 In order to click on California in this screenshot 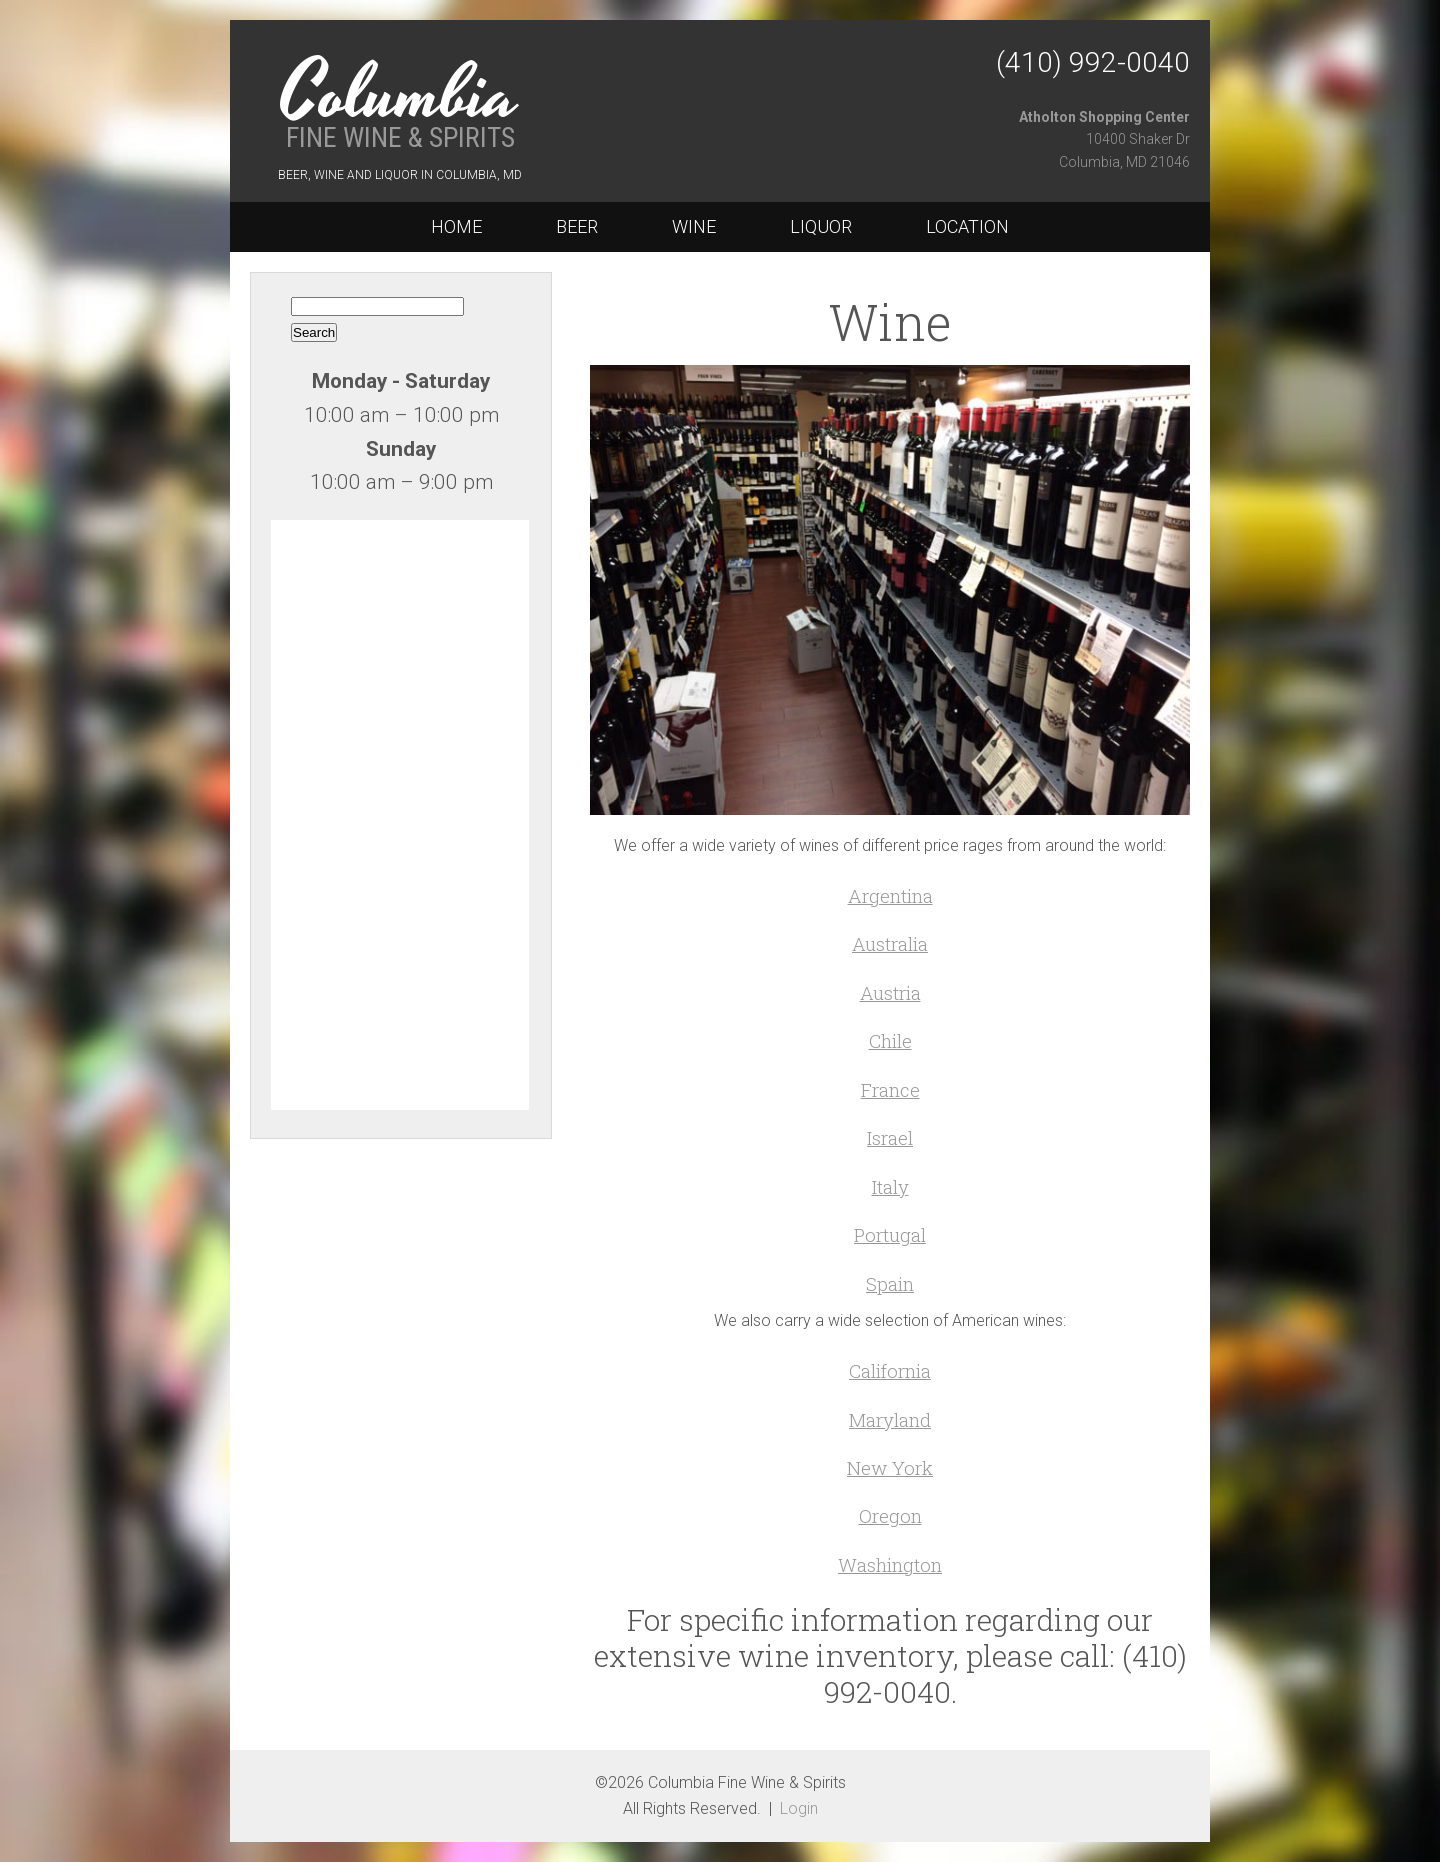, I will do `click(890, 1370)`.